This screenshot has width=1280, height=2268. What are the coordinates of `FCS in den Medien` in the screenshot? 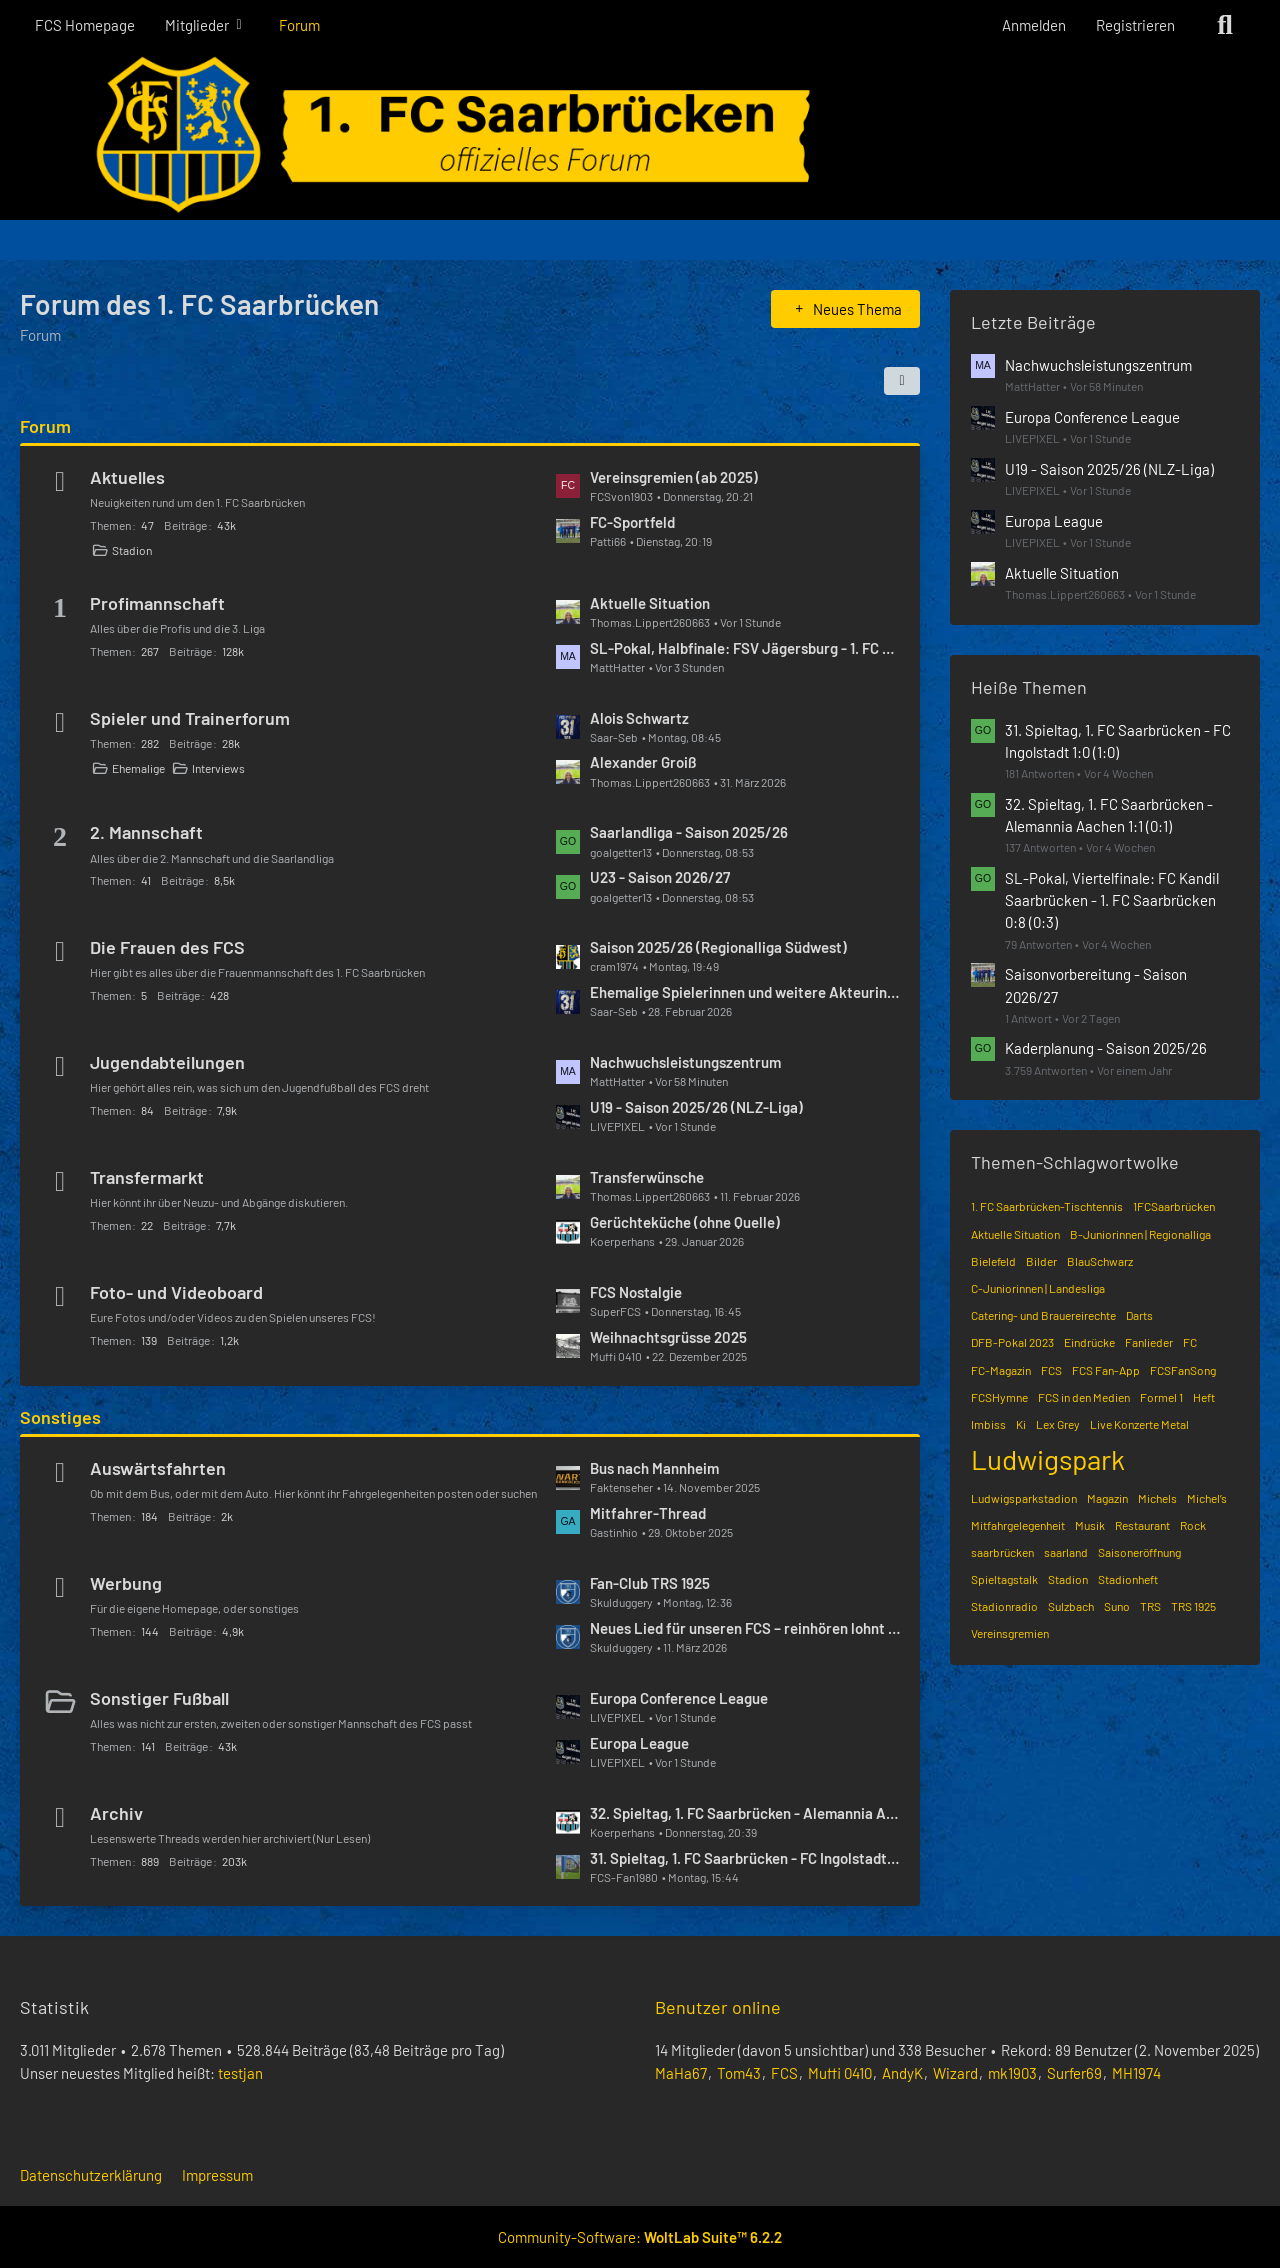 It's located at (1084, 1397).